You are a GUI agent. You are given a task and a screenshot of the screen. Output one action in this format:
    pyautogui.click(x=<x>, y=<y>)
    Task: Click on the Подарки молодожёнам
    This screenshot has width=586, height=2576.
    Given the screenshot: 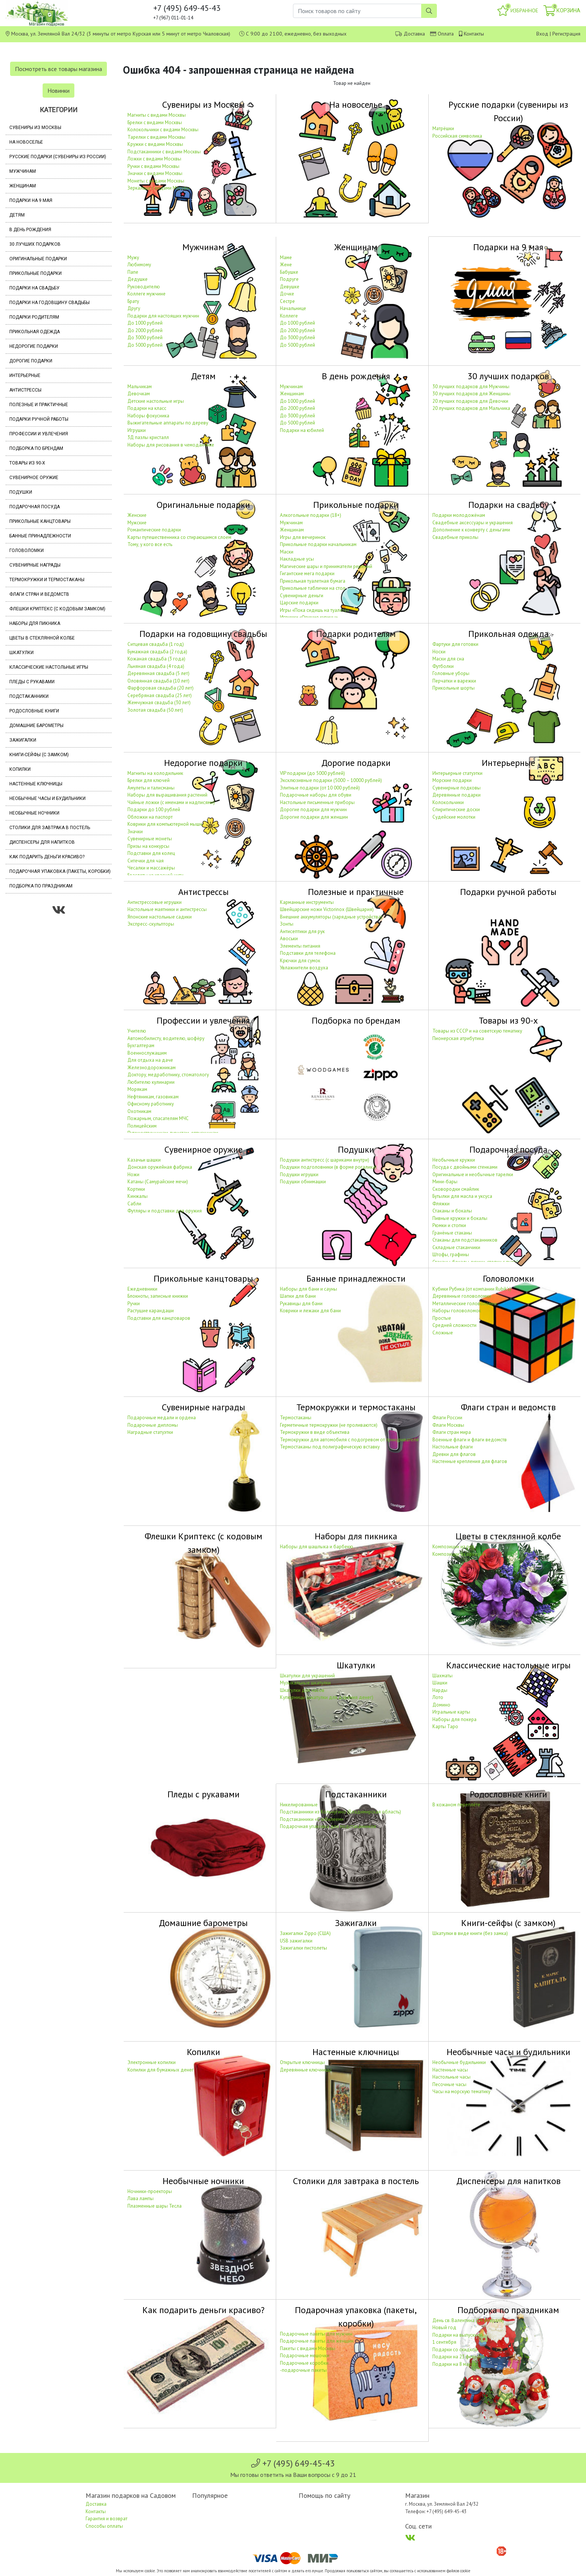 What is the action you would take?
    pyautogui.click(x=458, y=515)
    